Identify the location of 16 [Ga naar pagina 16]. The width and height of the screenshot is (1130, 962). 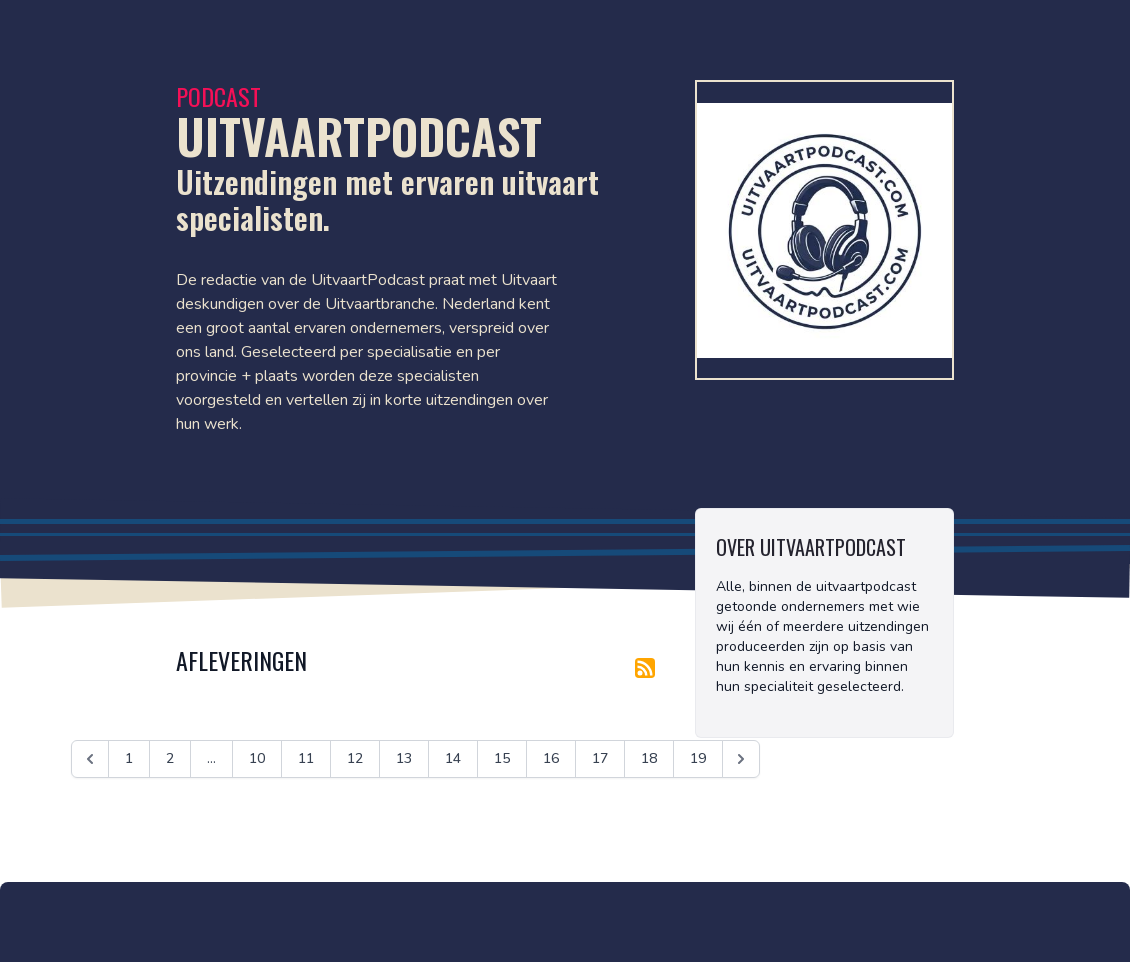
(551, 758).